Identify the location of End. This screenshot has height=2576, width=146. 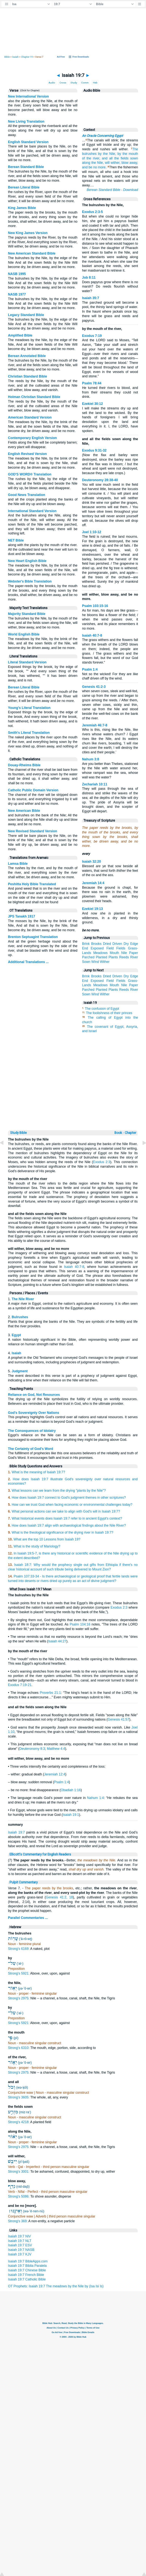
(85, 948).